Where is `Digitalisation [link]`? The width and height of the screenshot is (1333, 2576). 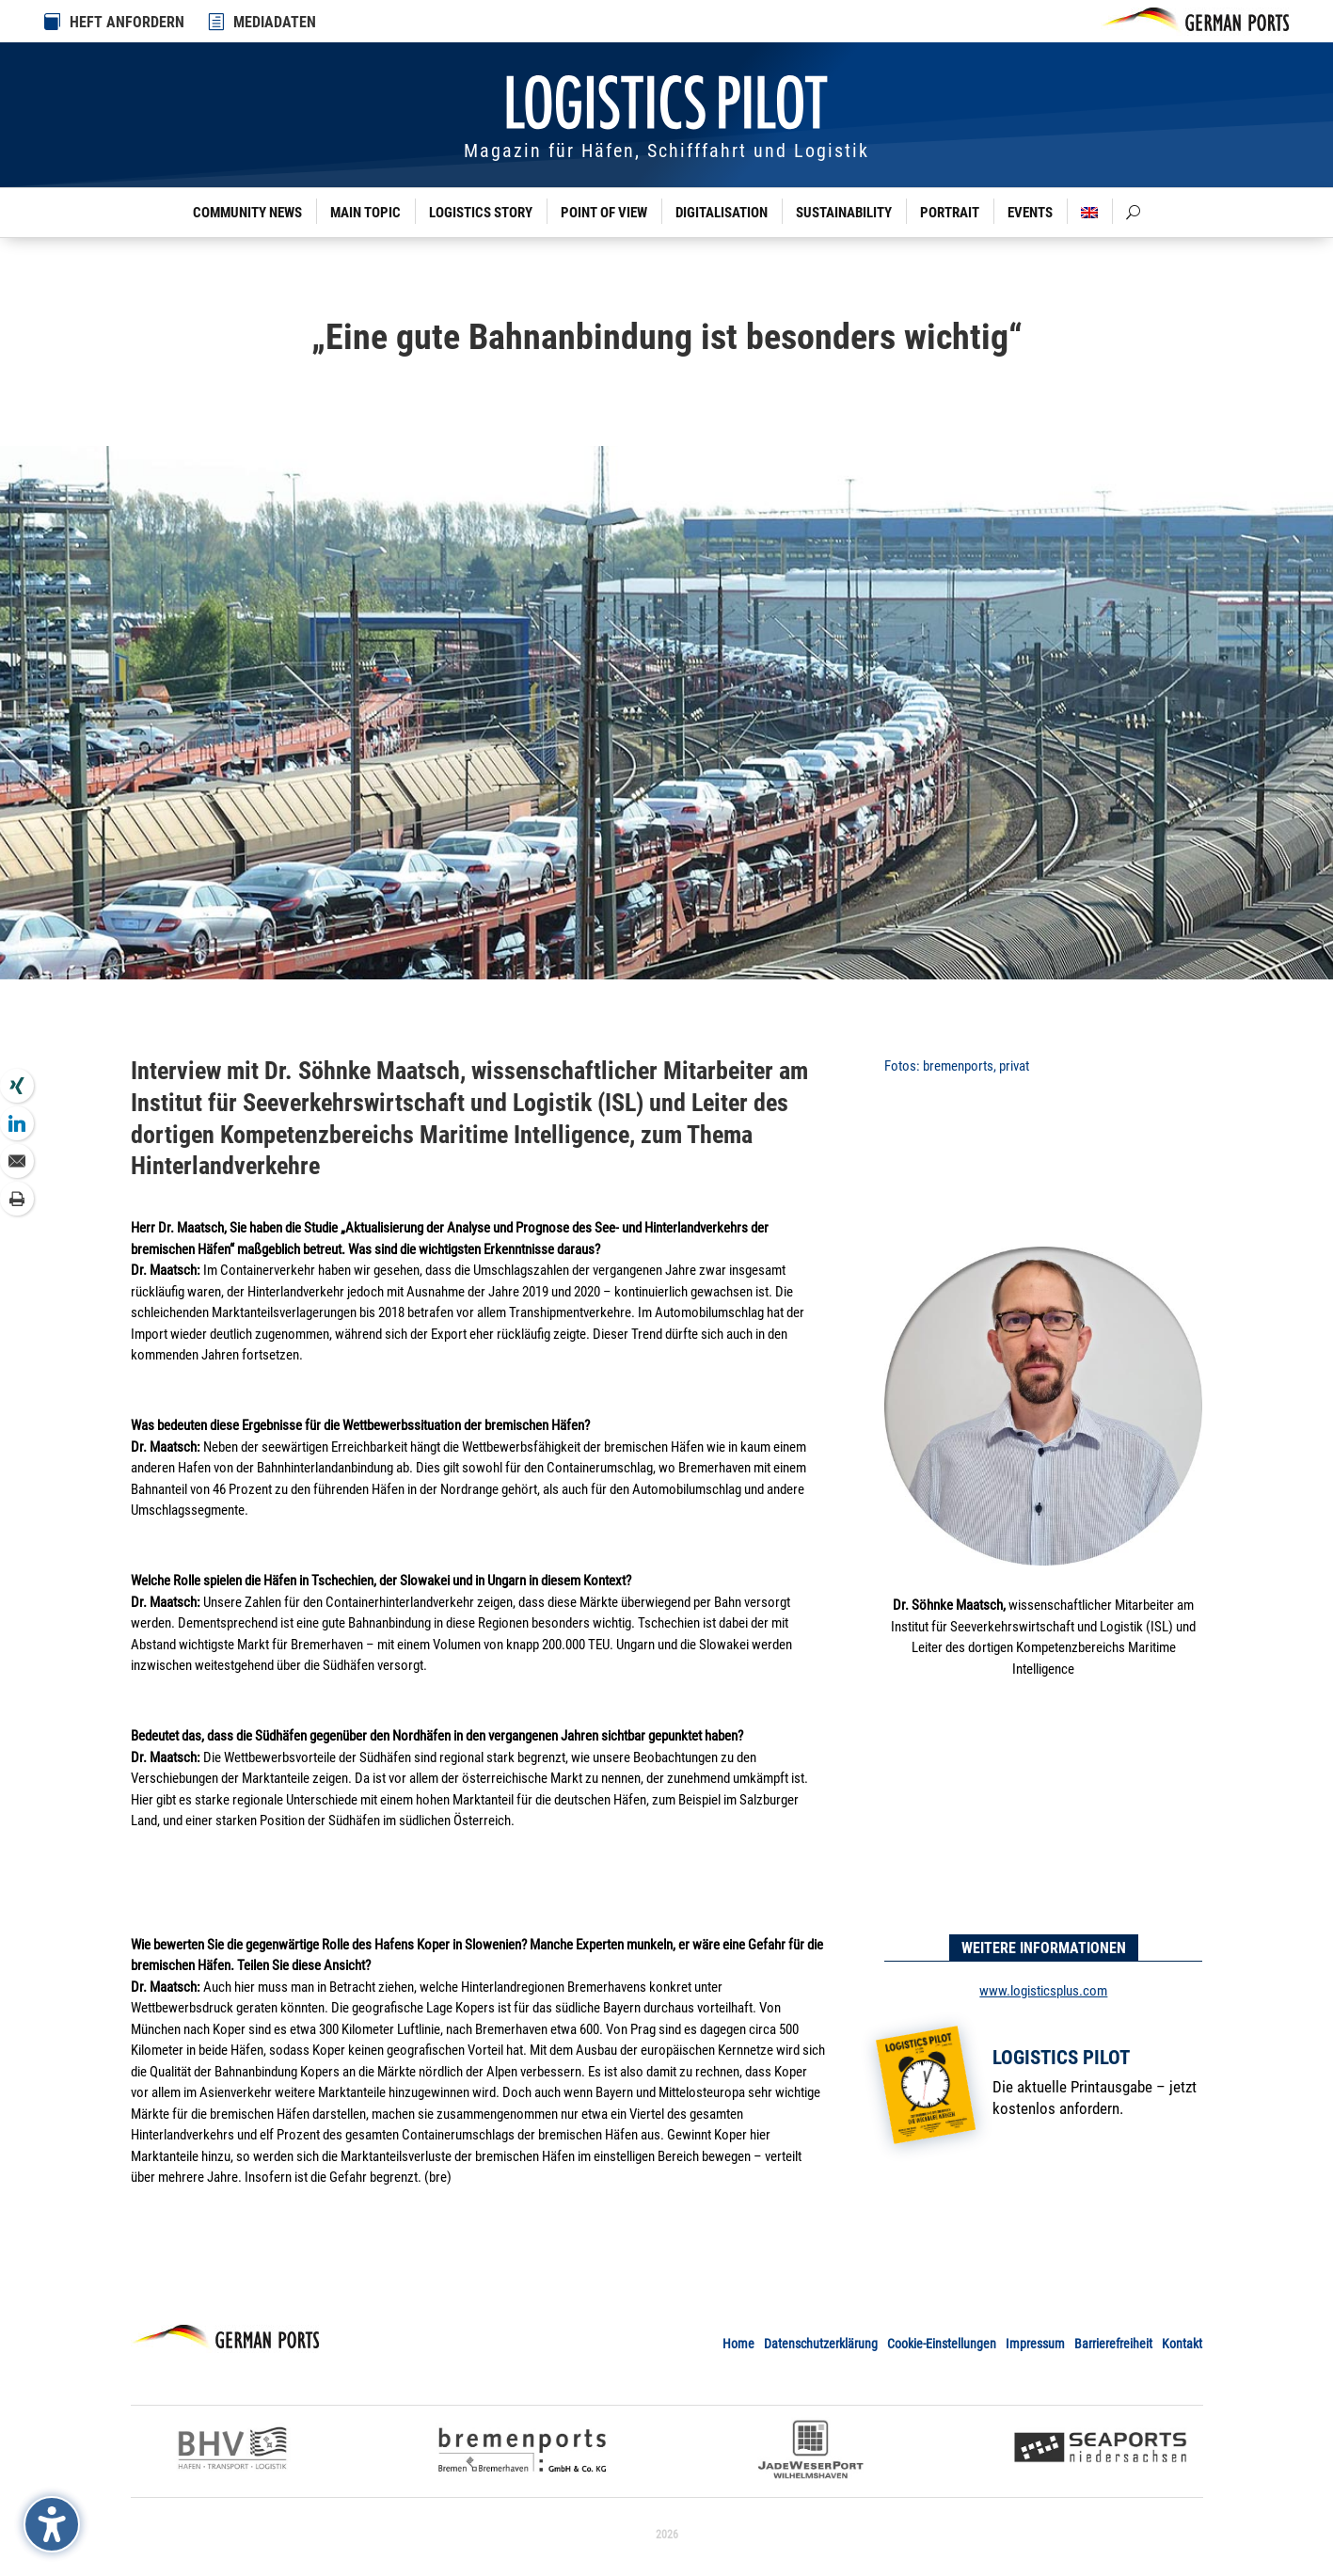
Digitalisation [link] is located at coordinates (721, 212).